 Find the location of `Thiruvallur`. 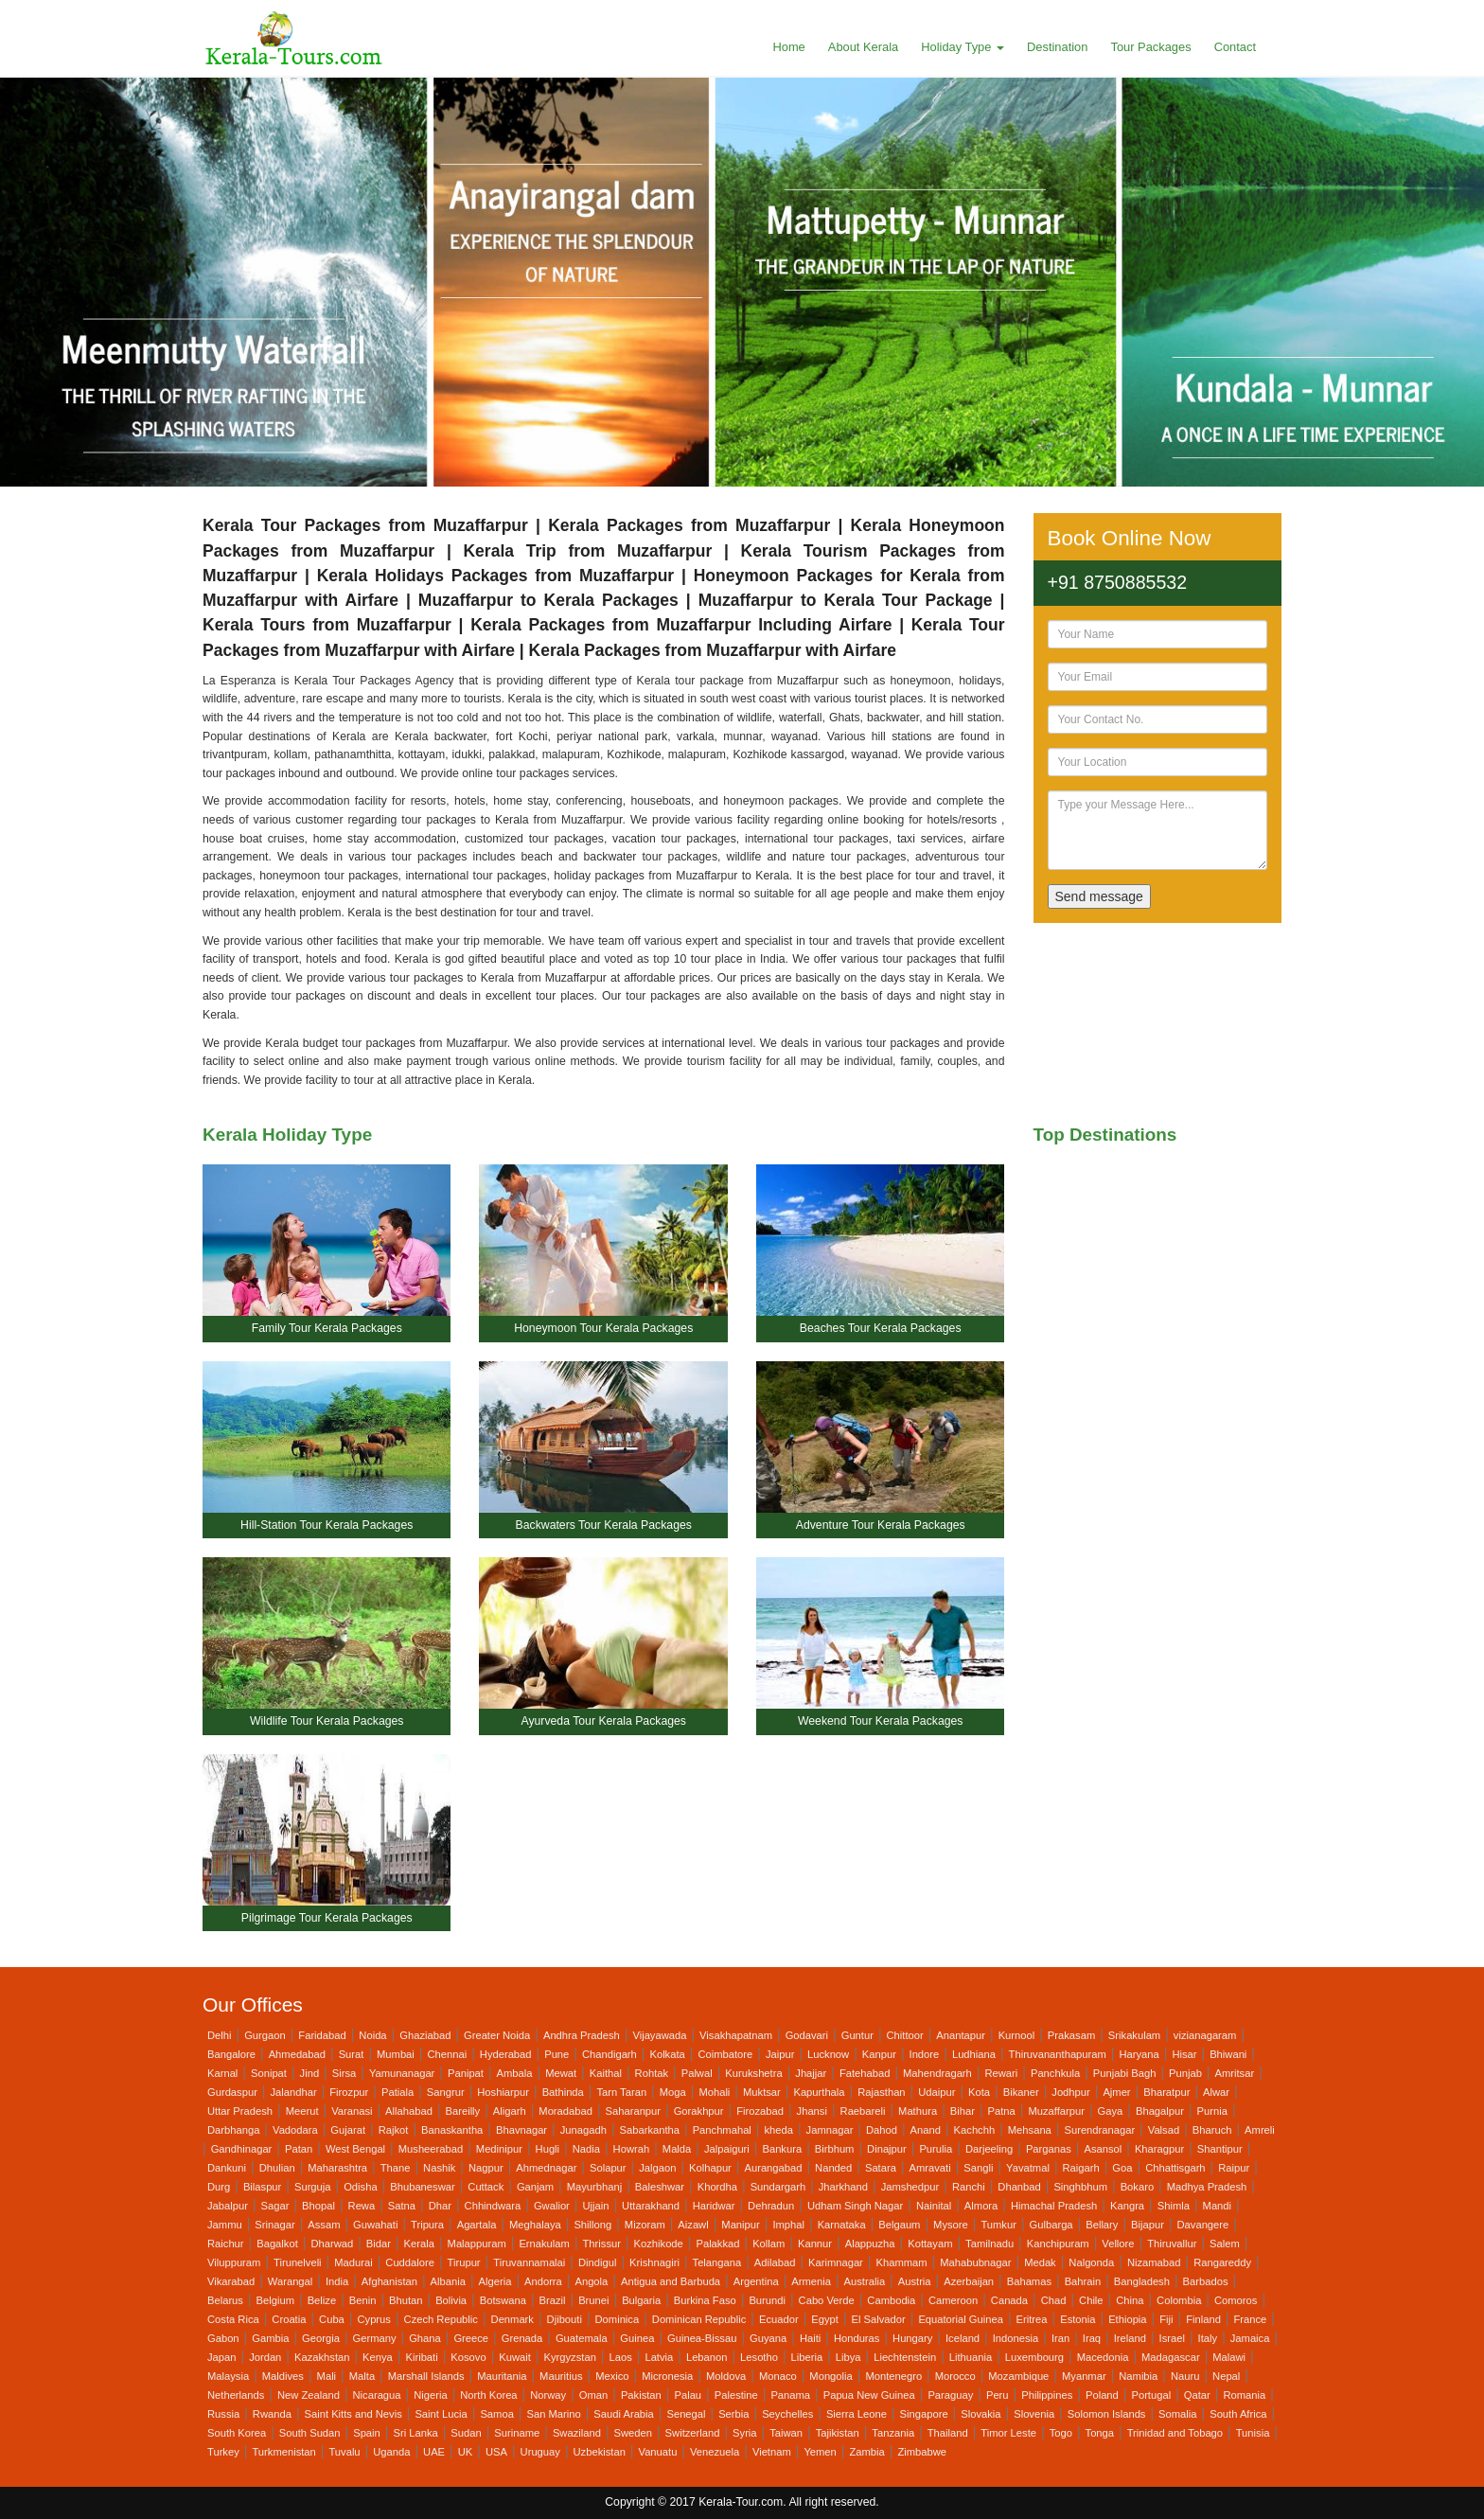

Thiruvallur is located at coordinates (1171, 2243).